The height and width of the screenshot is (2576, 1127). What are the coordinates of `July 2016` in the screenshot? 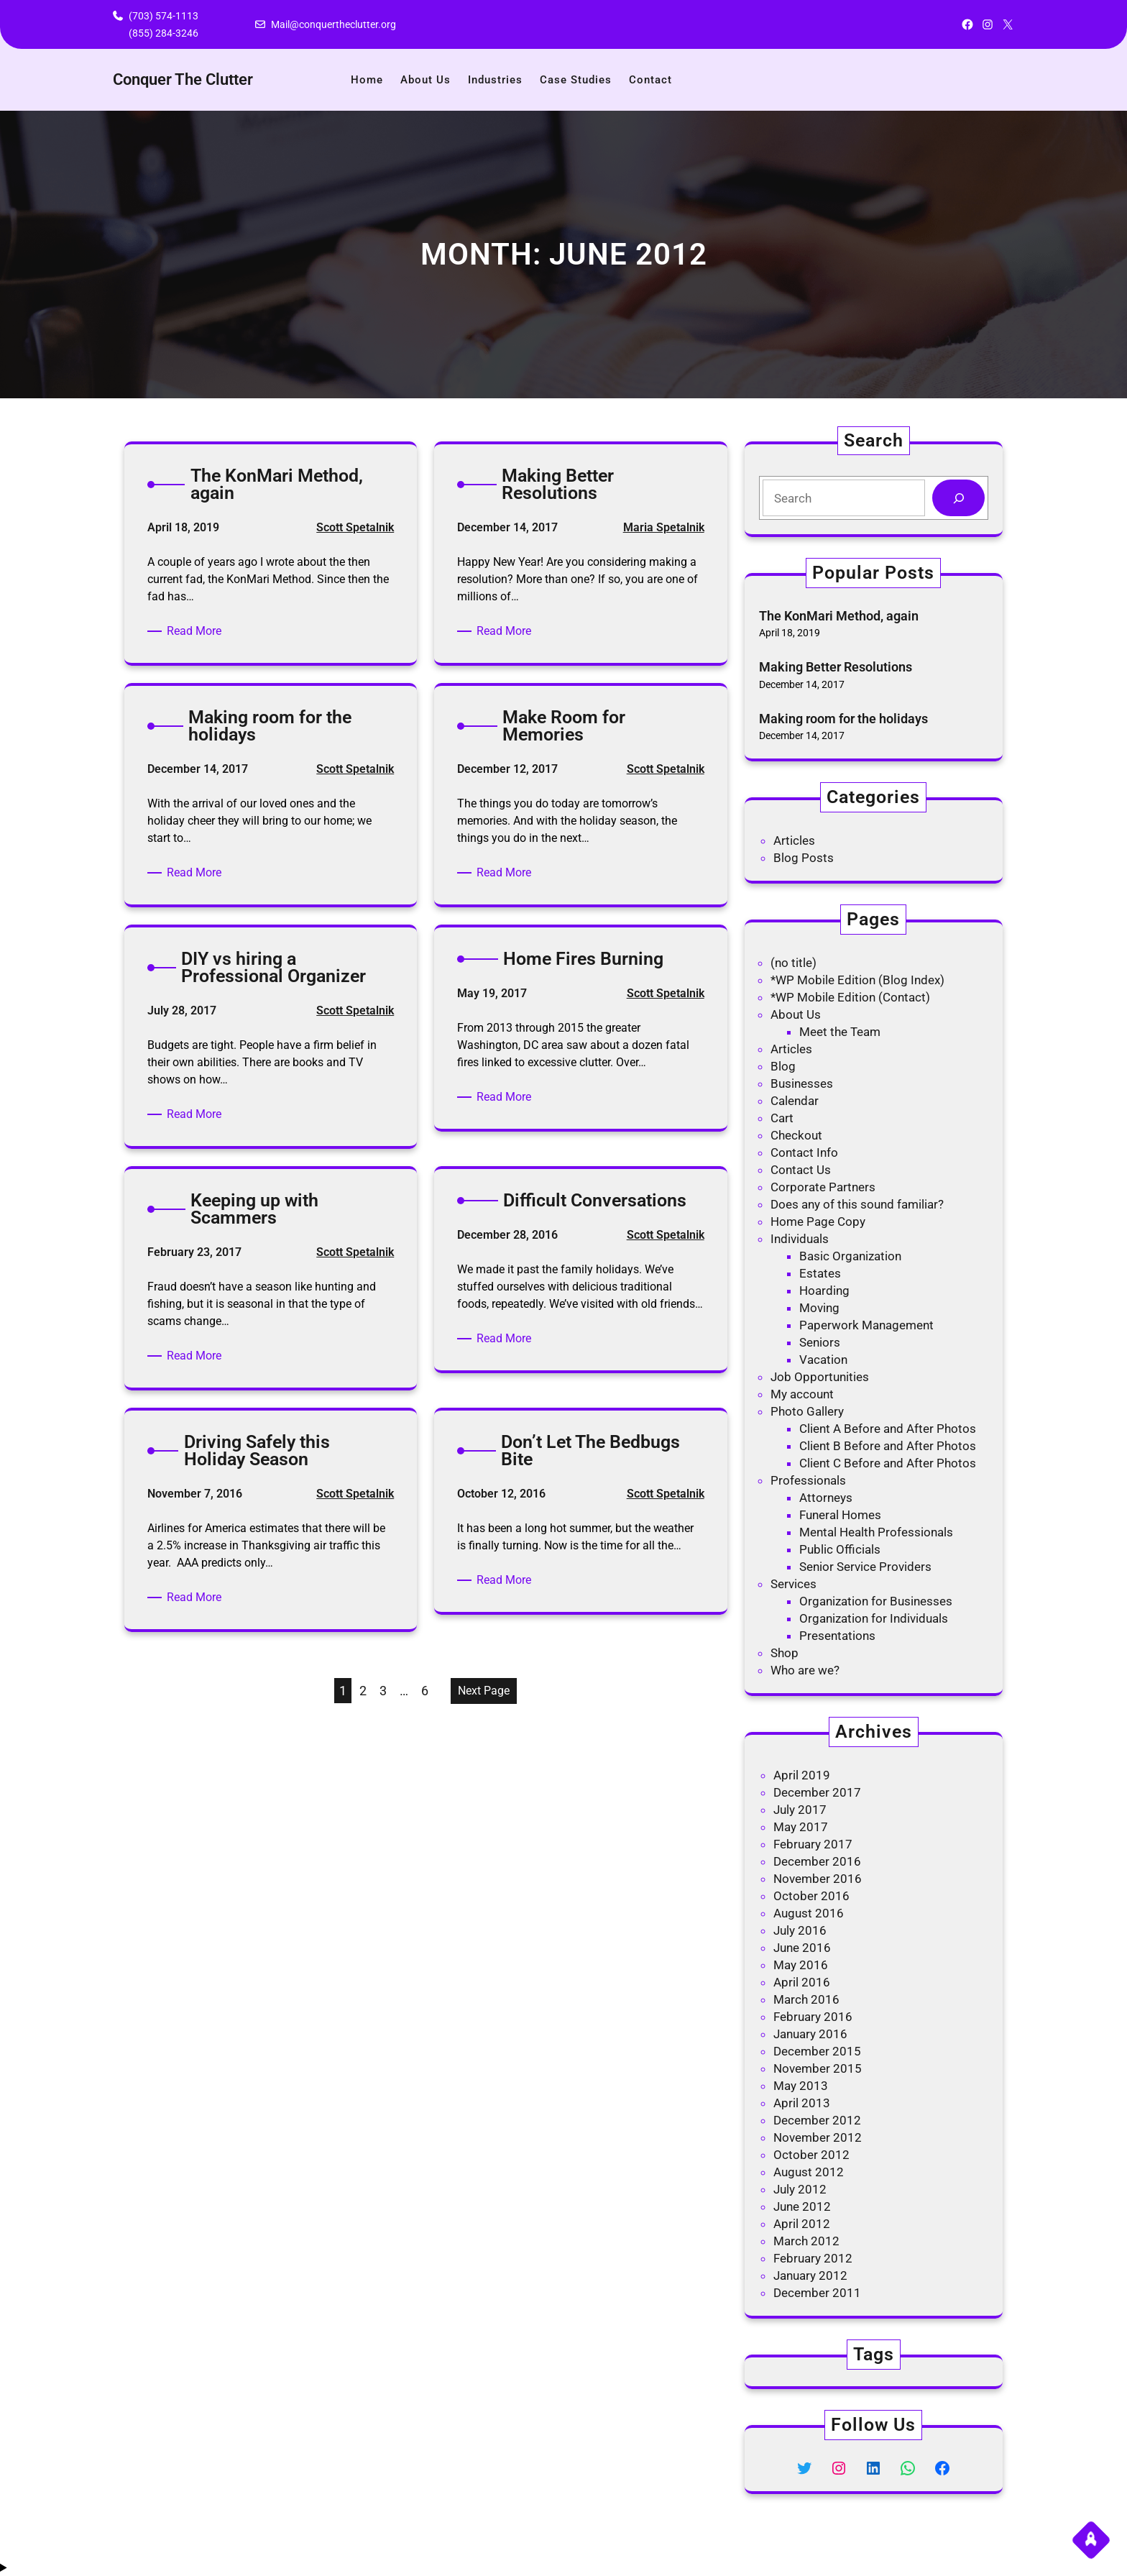 It's located at (800, 1930).